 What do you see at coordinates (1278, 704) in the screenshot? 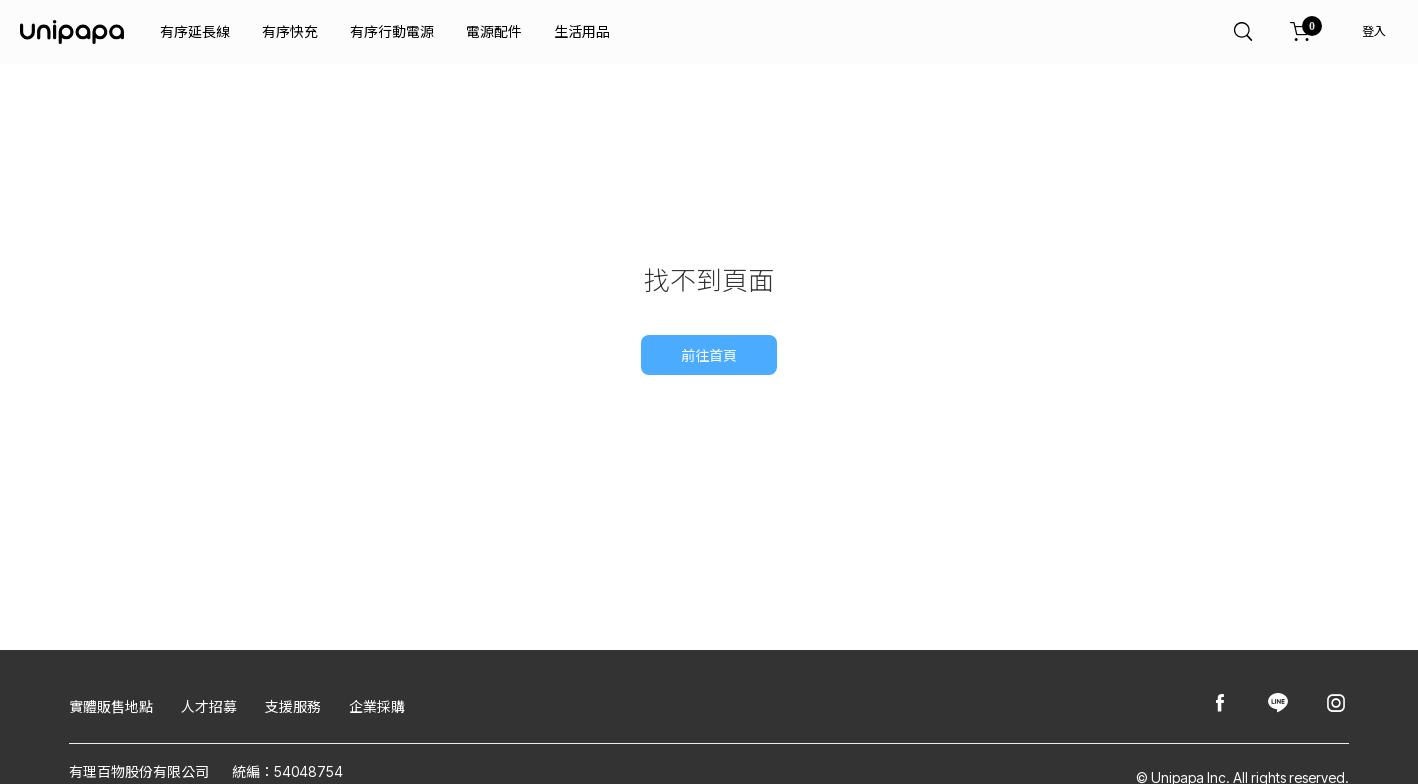
I see `[Unipapa@Line]` at bounding box center [1278, 704].